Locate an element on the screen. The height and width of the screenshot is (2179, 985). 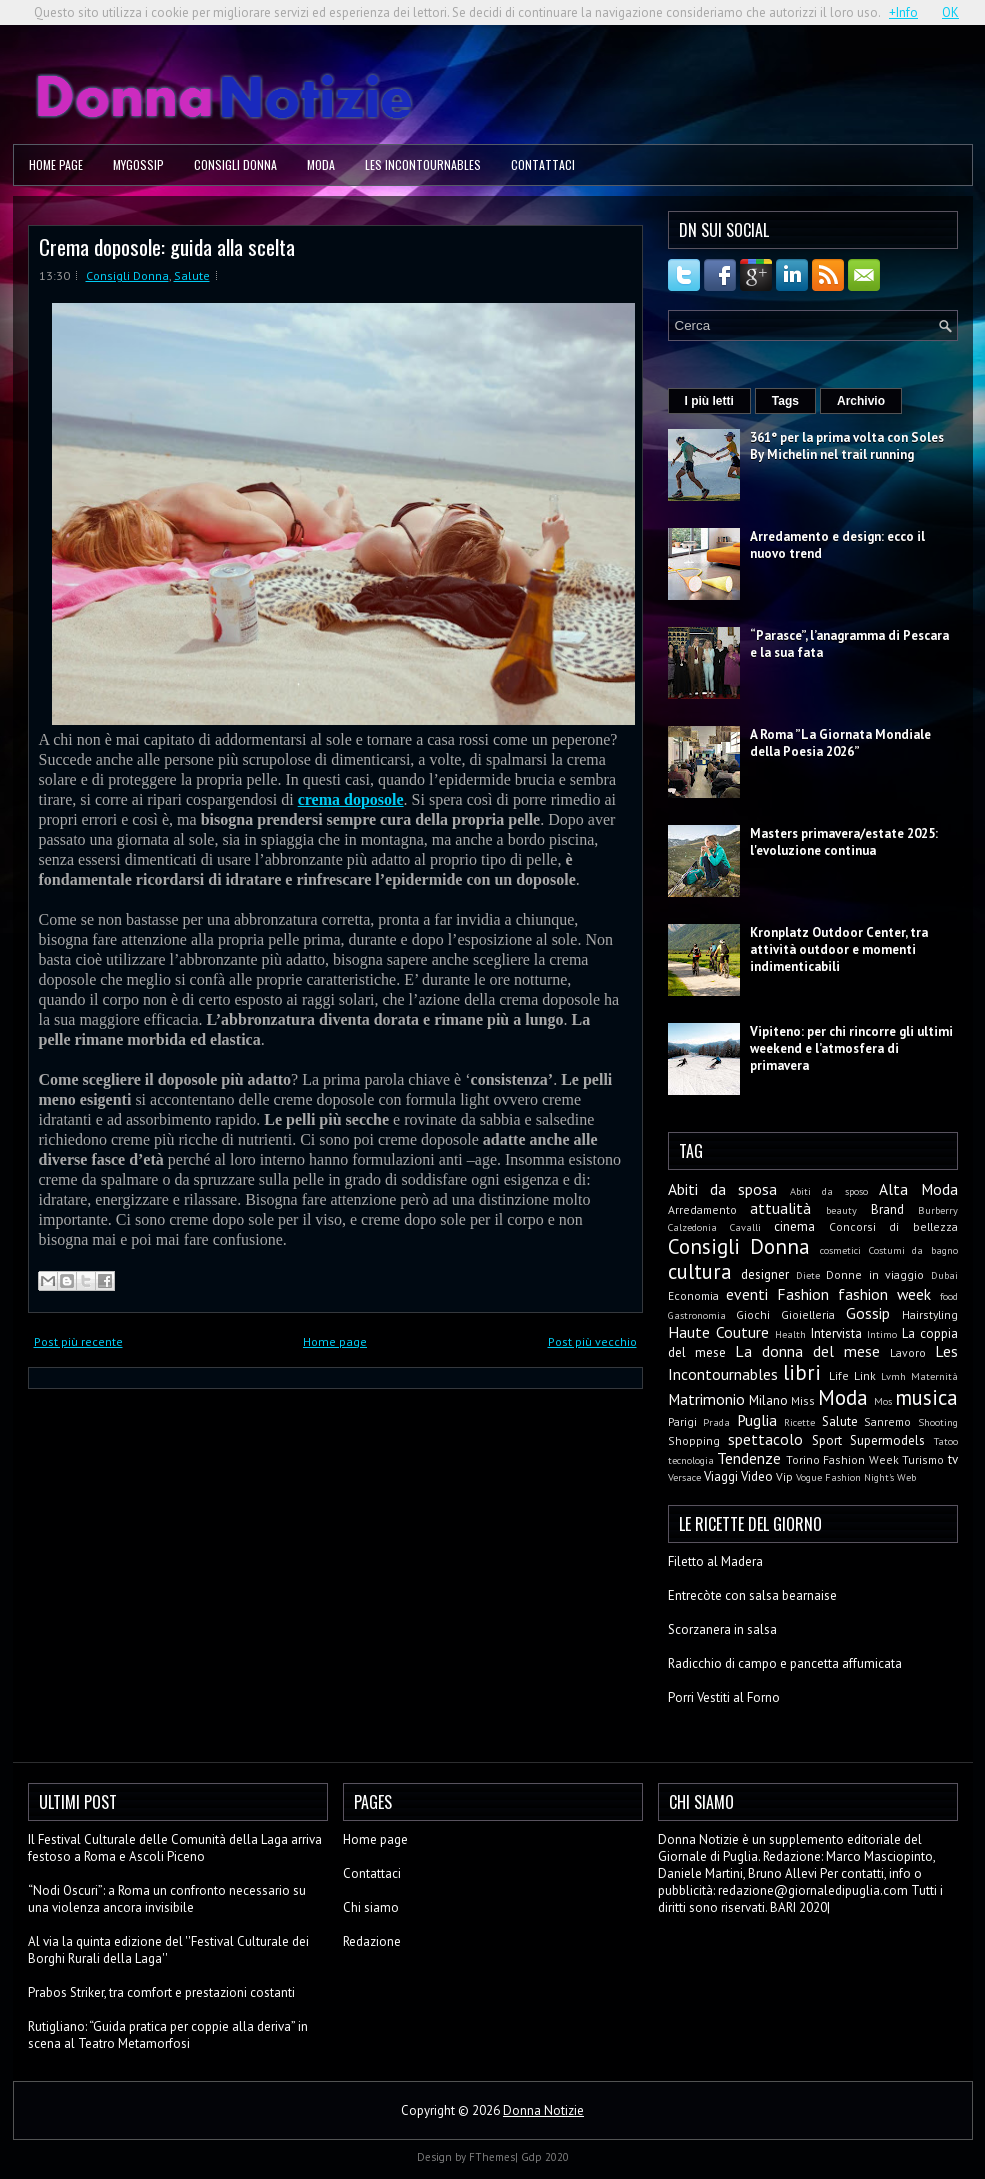
Consigli Donna is located at coordinates (235, 164).